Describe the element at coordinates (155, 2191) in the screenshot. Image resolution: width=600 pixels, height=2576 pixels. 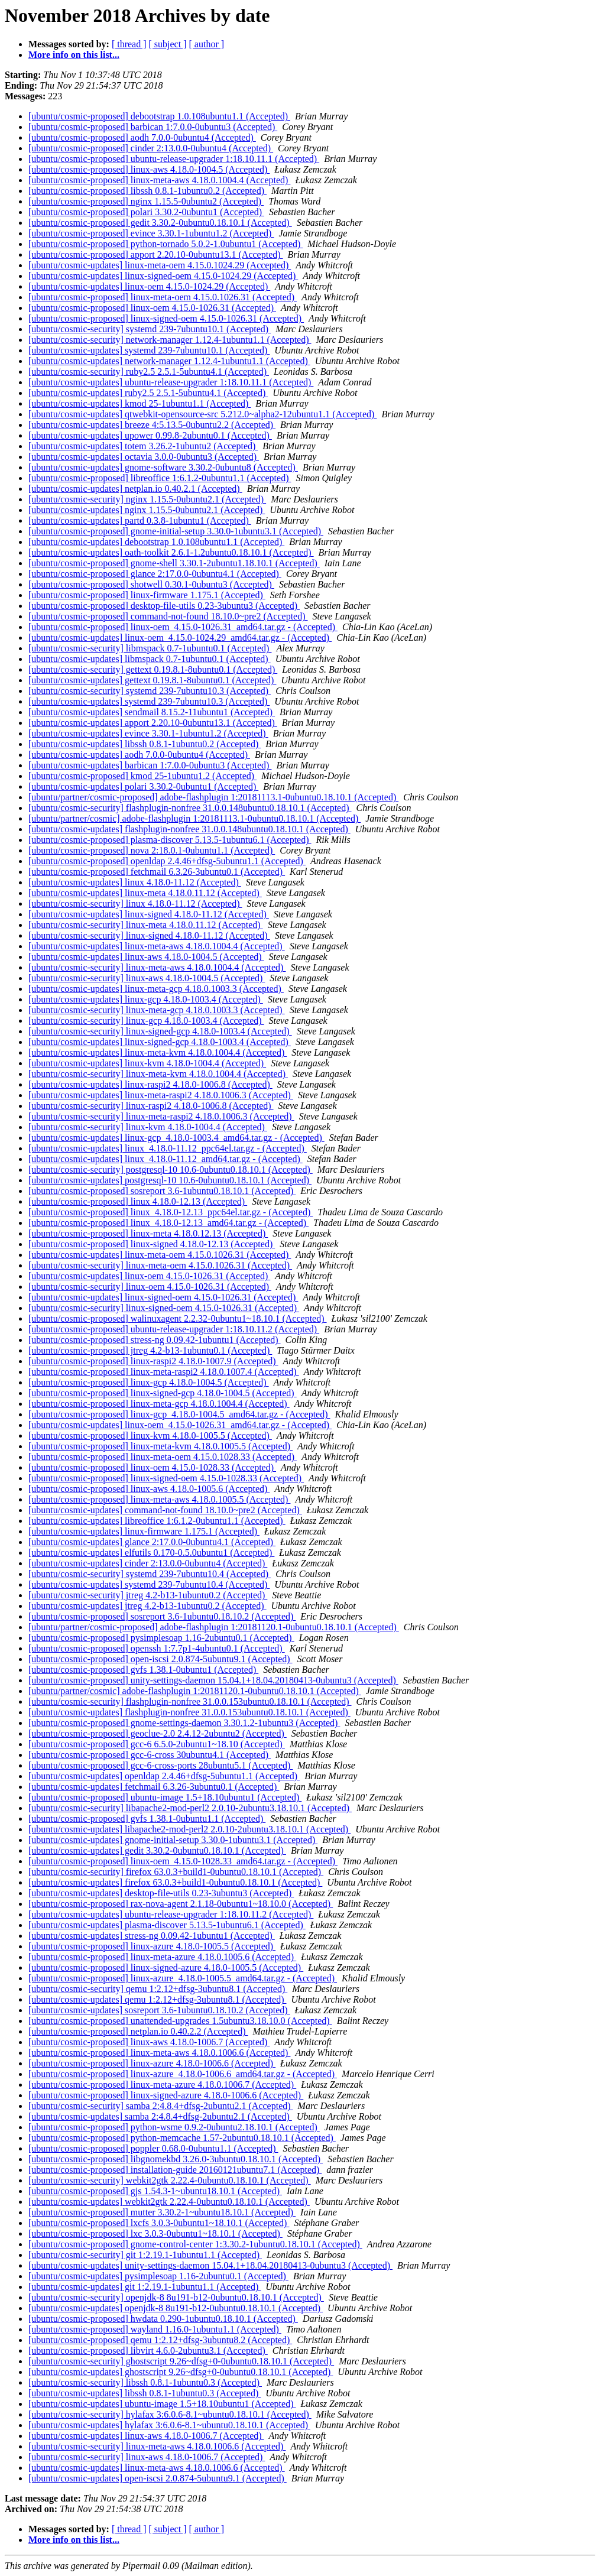
I see `[ubuntu/cosmic-proposed] gjs 1.54.3-1~ubuntu18.10.1 (Accepted)` at that location.